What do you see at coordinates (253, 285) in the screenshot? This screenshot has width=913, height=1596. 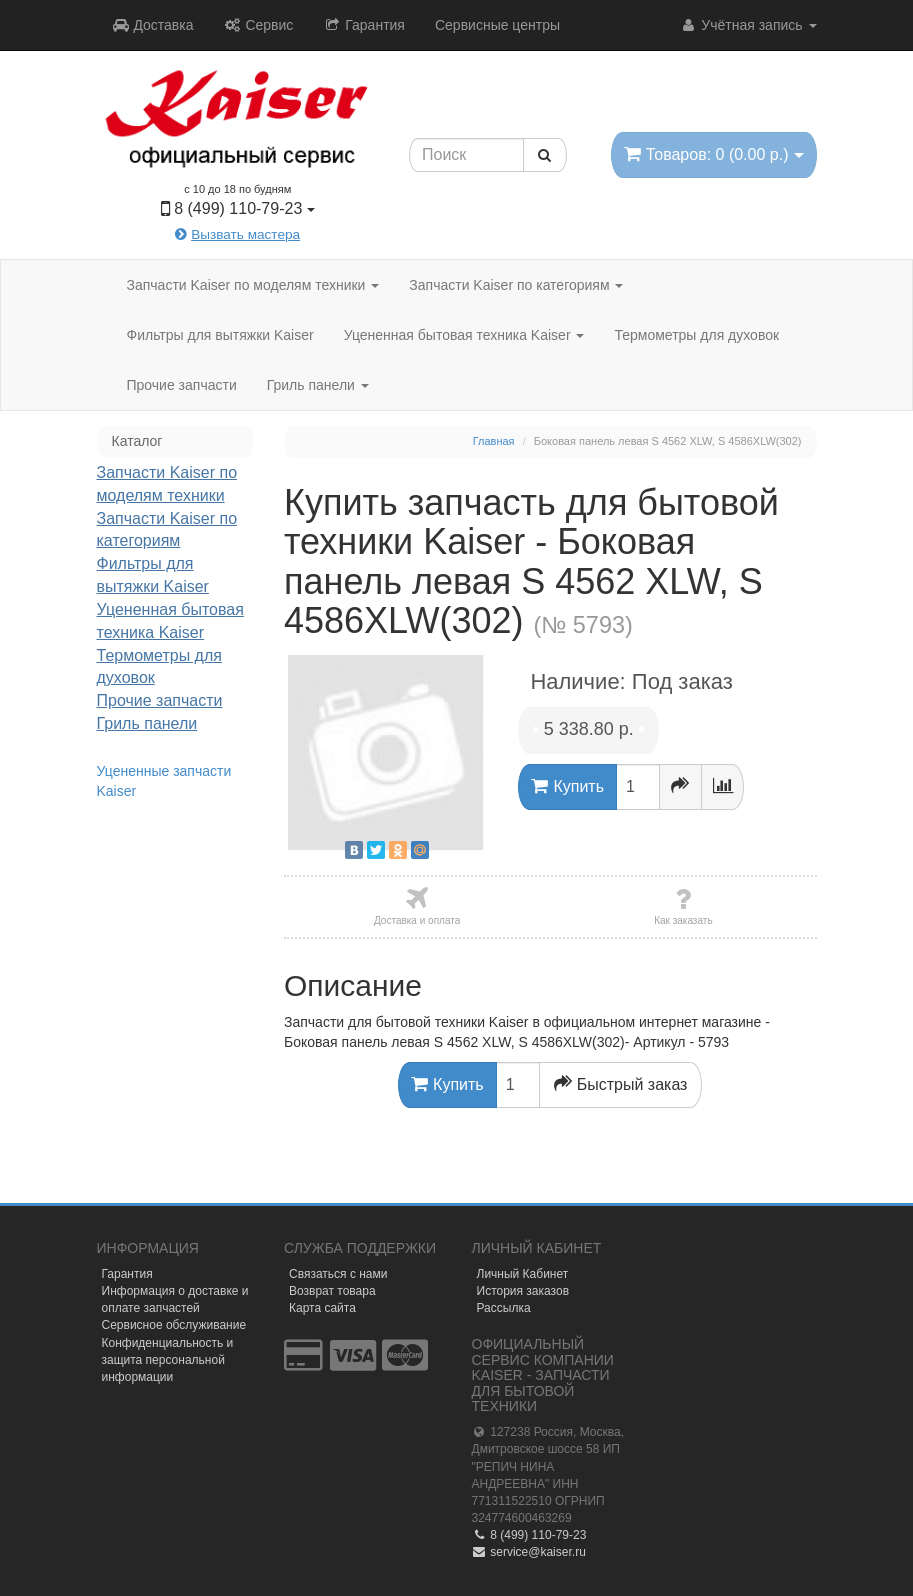 I see `Запчасти Kaiser по моделям техники` at bounding box center [253, 285].